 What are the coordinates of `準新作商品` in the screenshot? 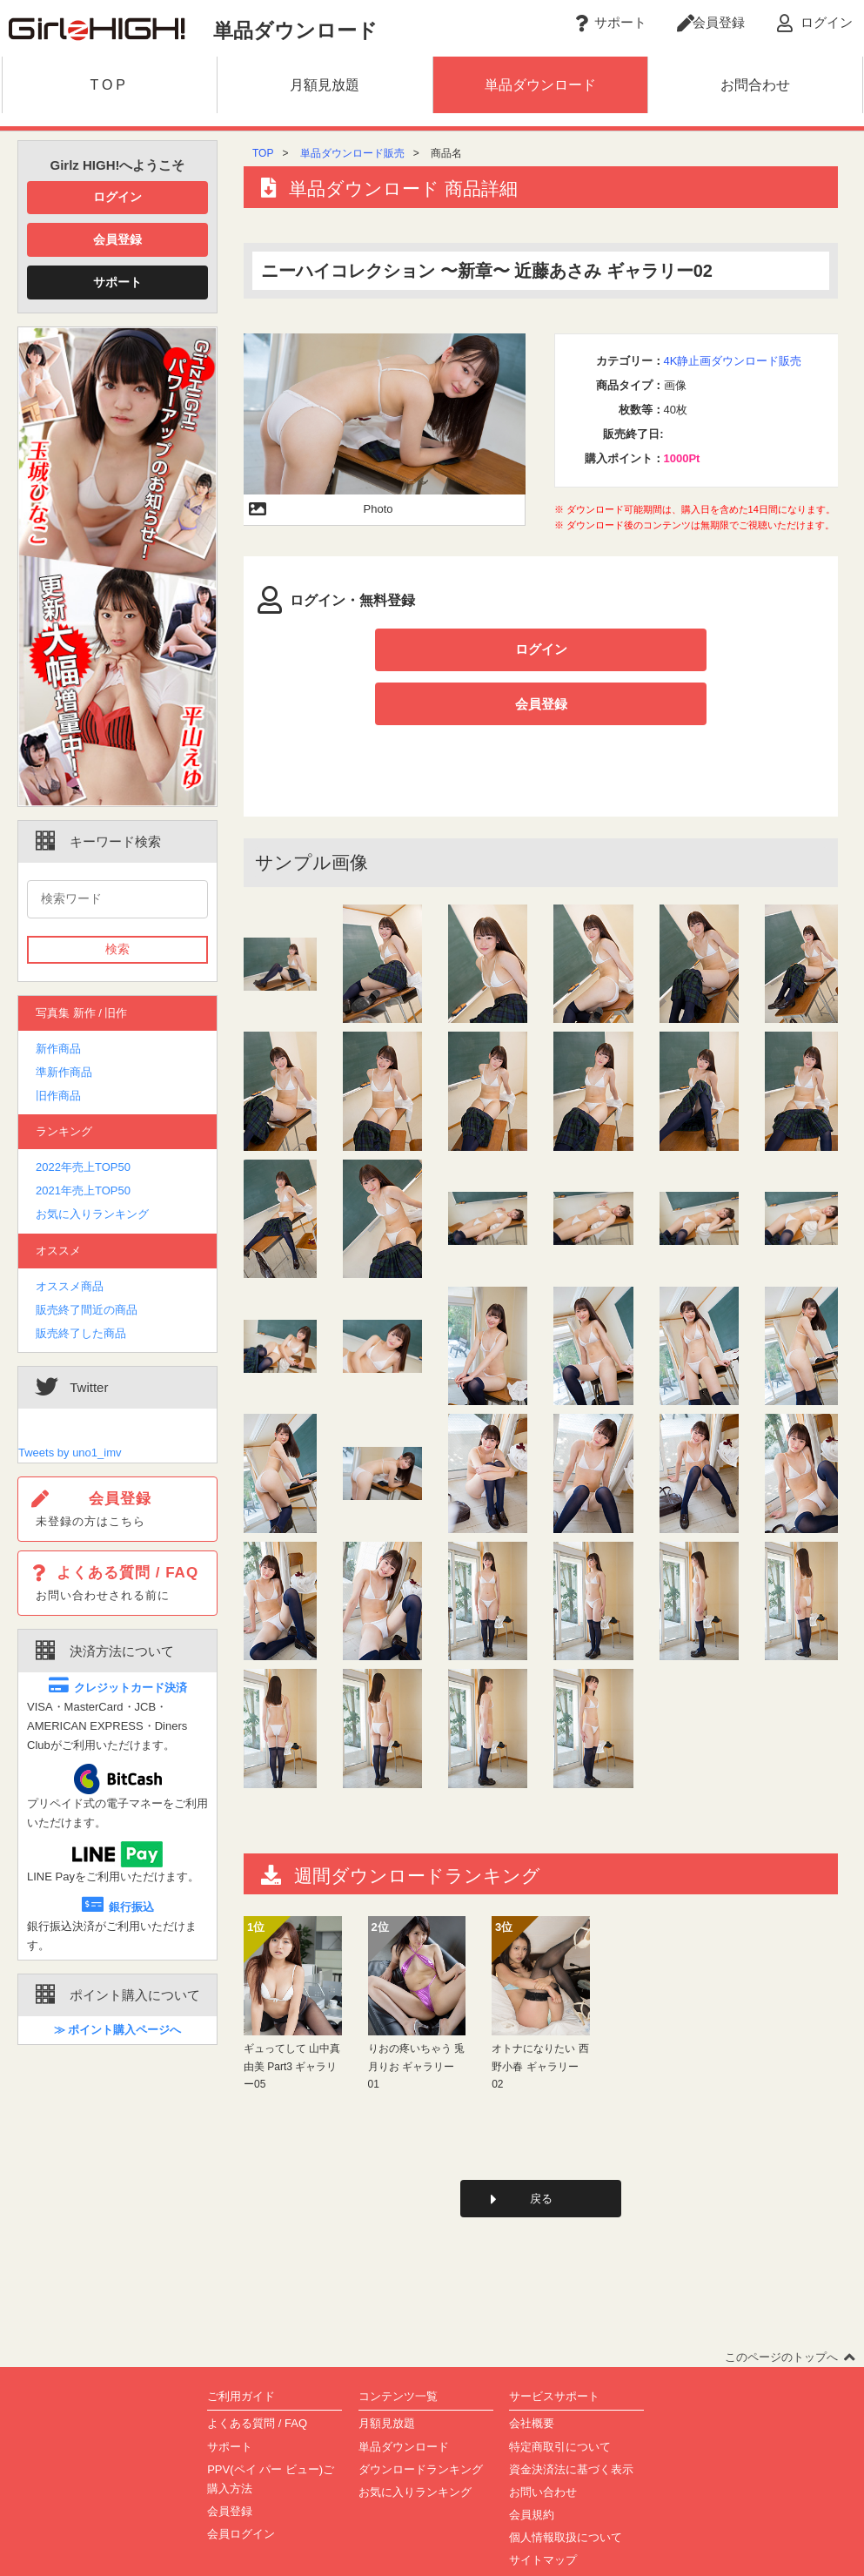 It's located at (64, 1072).